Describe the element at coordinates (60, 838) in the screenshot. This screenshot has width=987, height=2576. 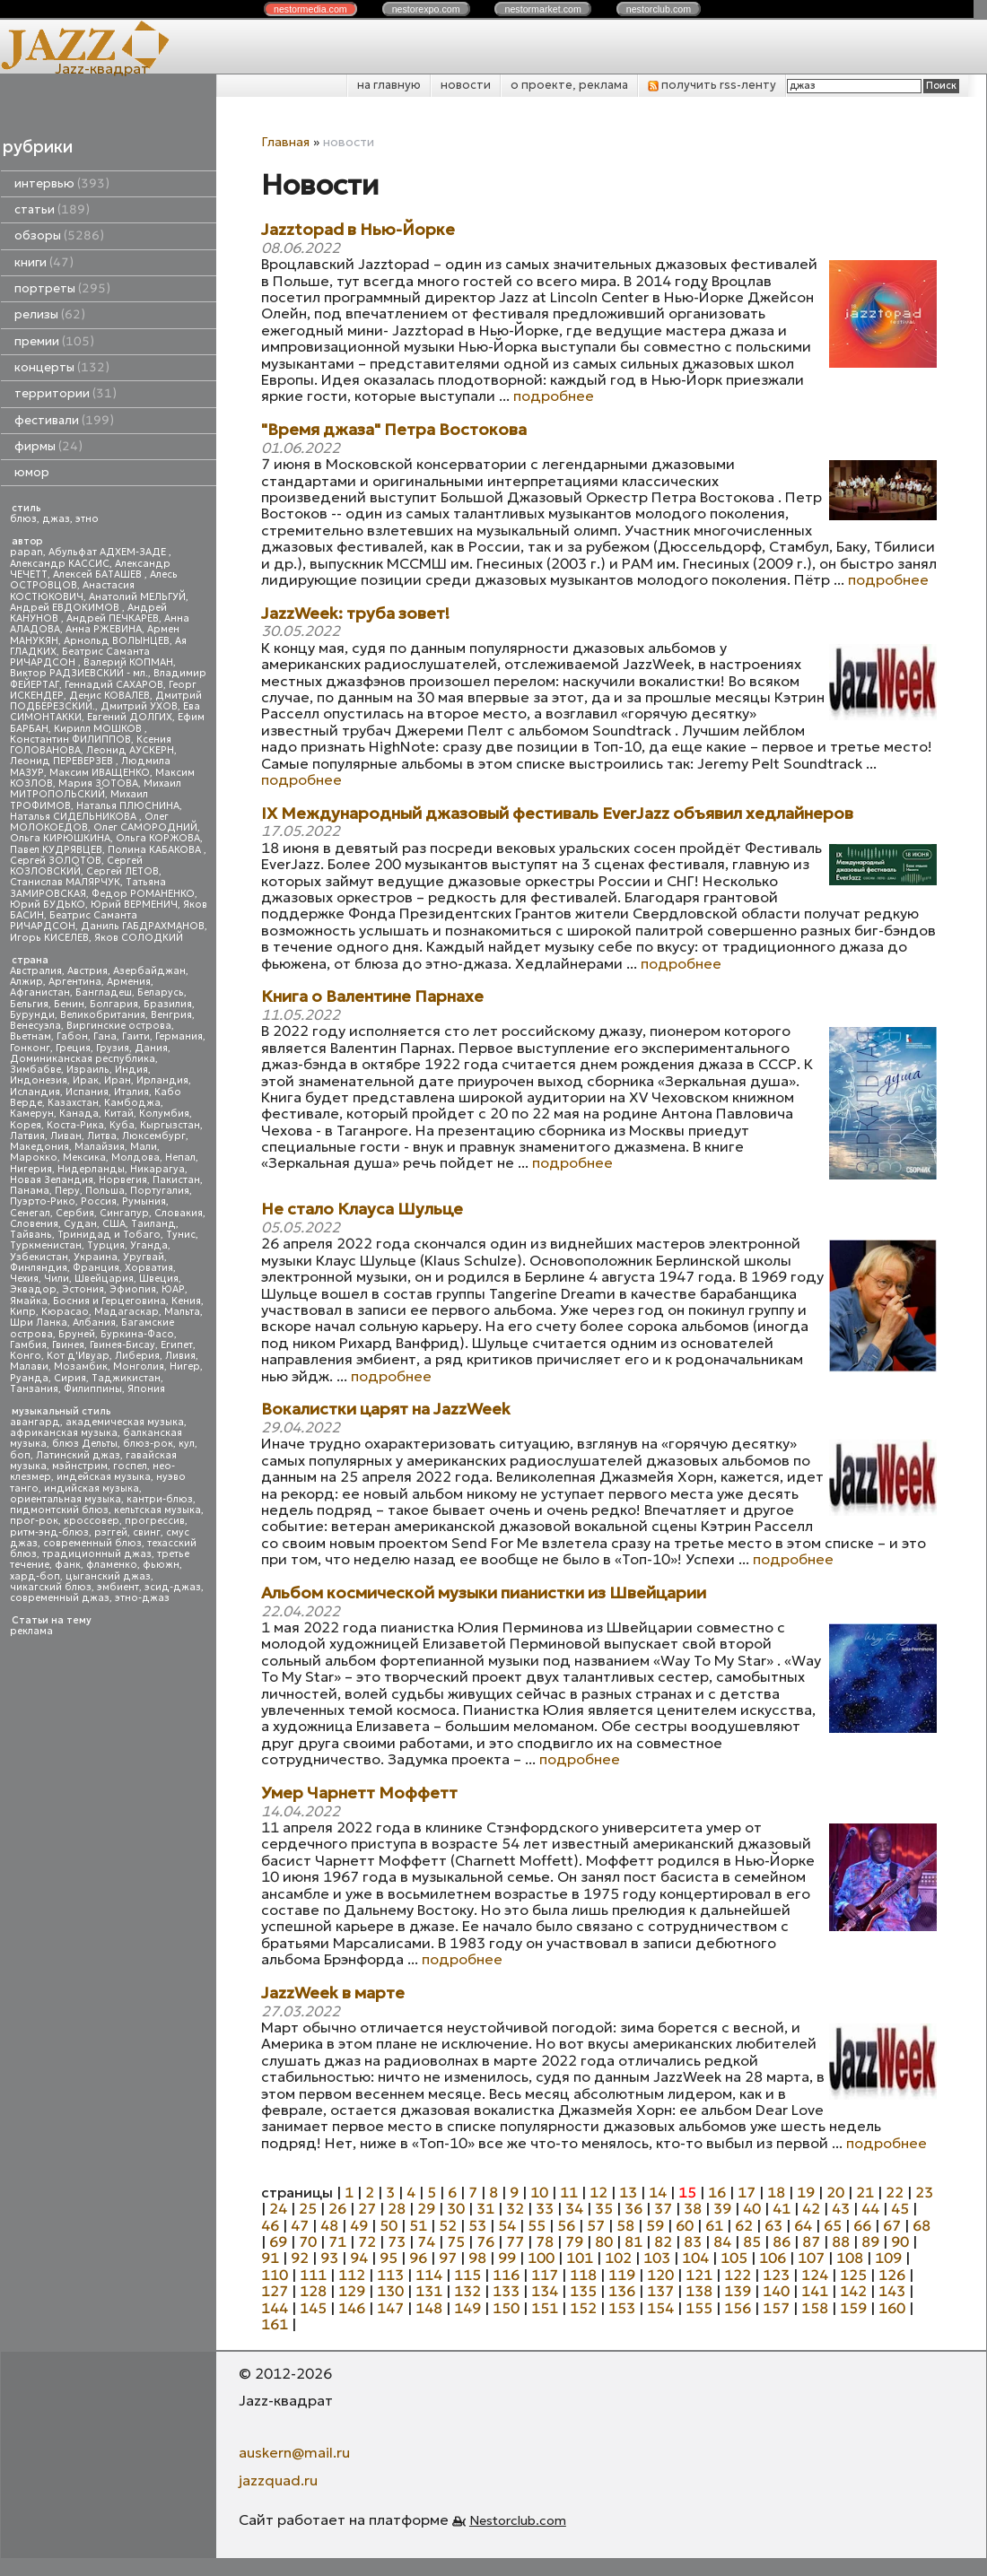
I see `Ольга КИРЮШКИНА` at that location.